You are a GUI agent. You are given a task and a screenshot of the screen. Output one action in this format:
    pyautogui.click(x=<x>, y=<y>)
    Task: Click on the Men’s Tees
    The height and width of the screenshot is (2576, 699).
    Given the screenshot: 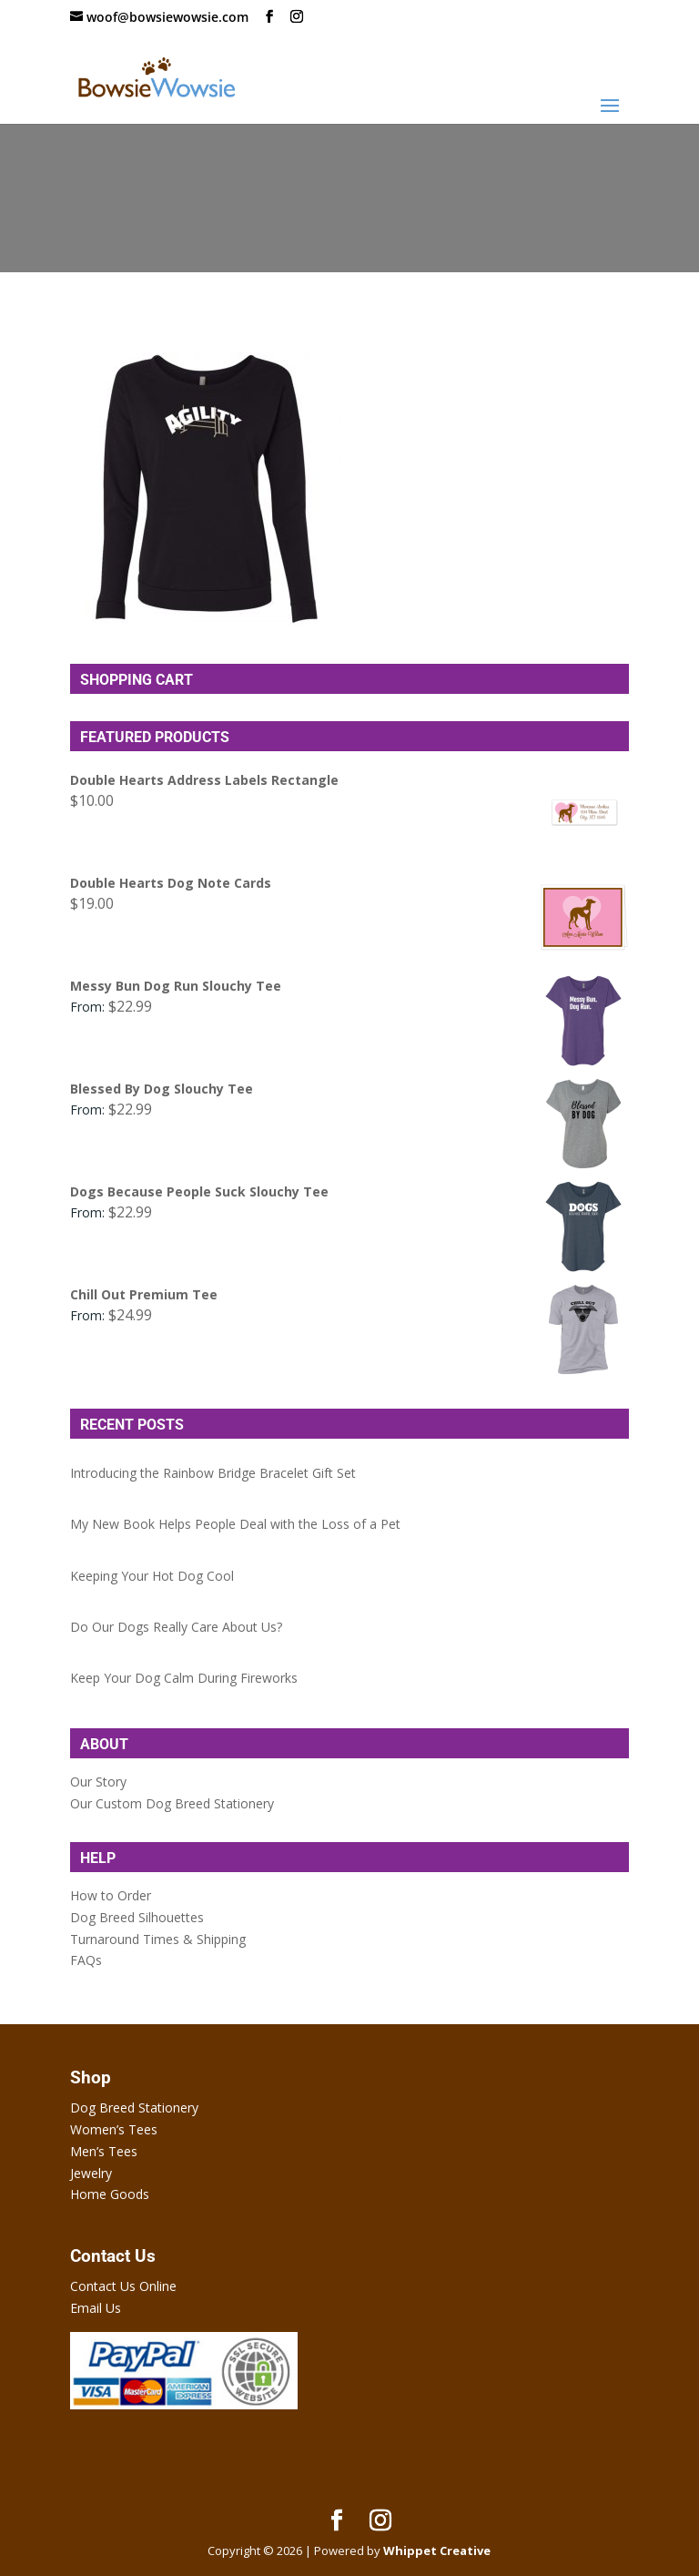 What is the action you would take?
    pyautogui.click(x=103, y=2151)
    